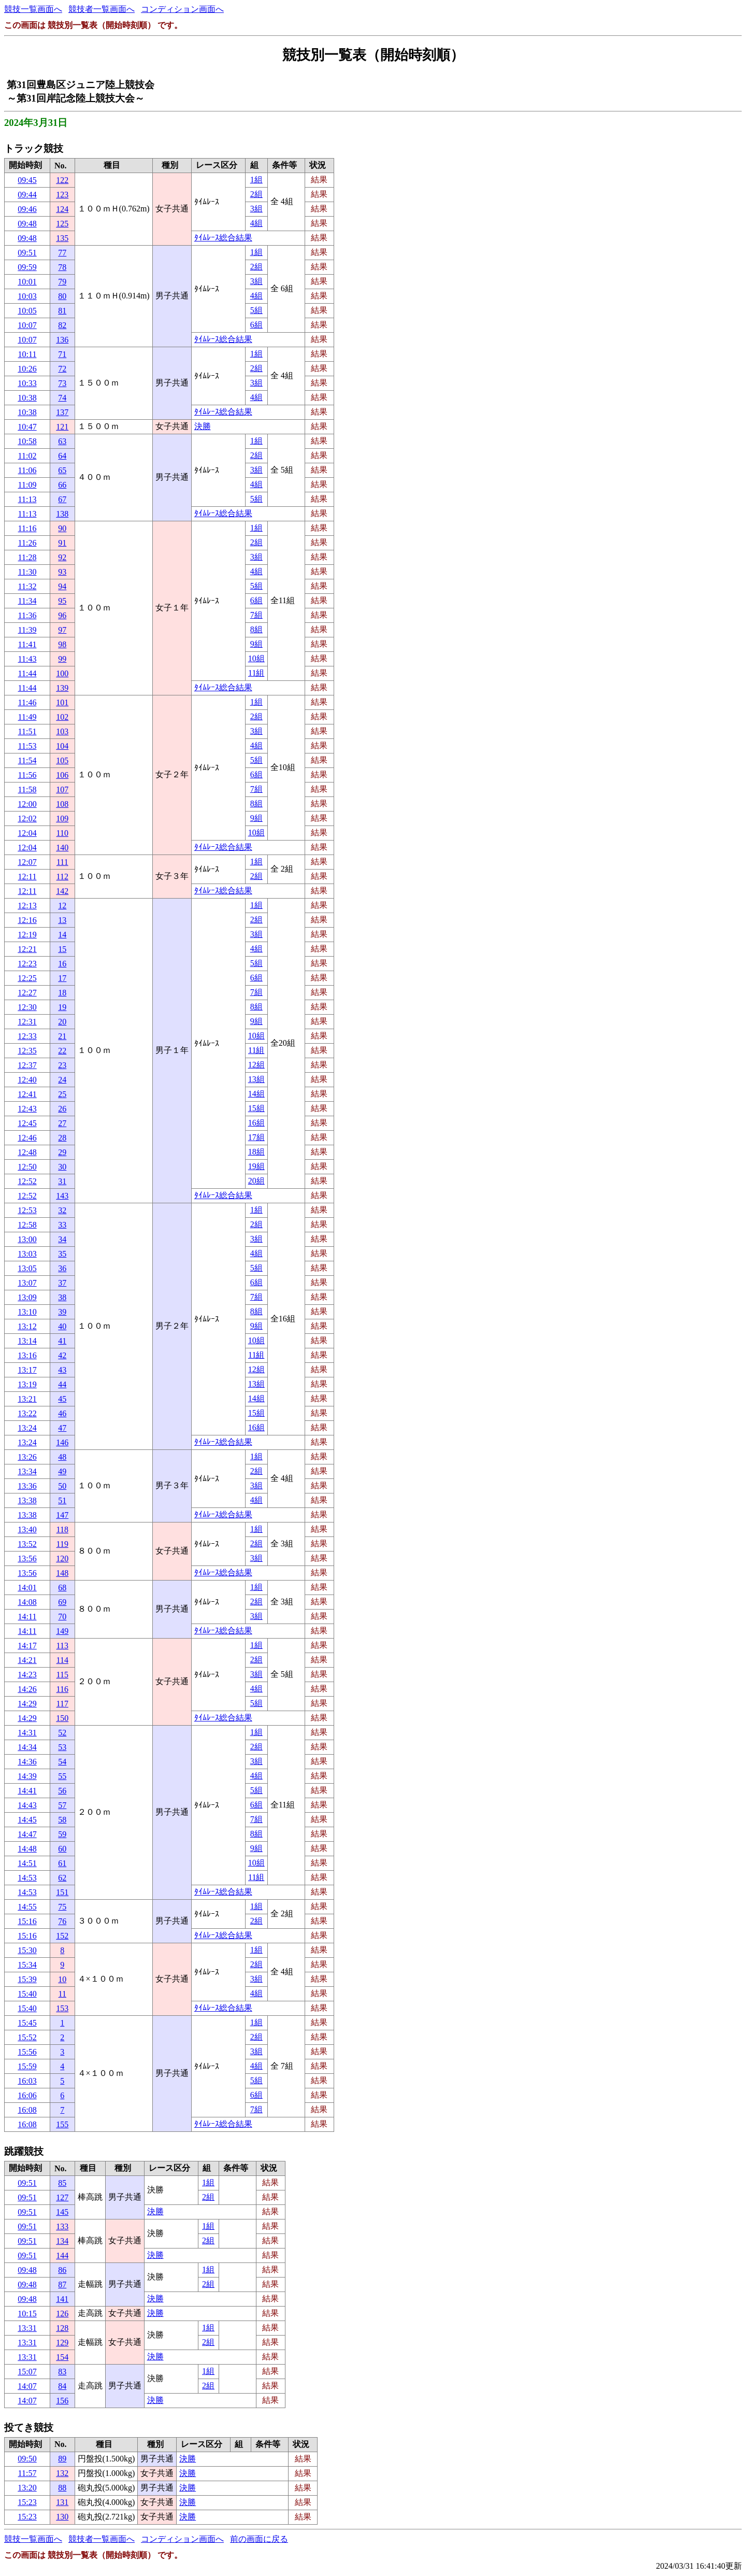  Describe the element at coordinates (27, 1500) in the screenshot. I see `13:38` at that location.